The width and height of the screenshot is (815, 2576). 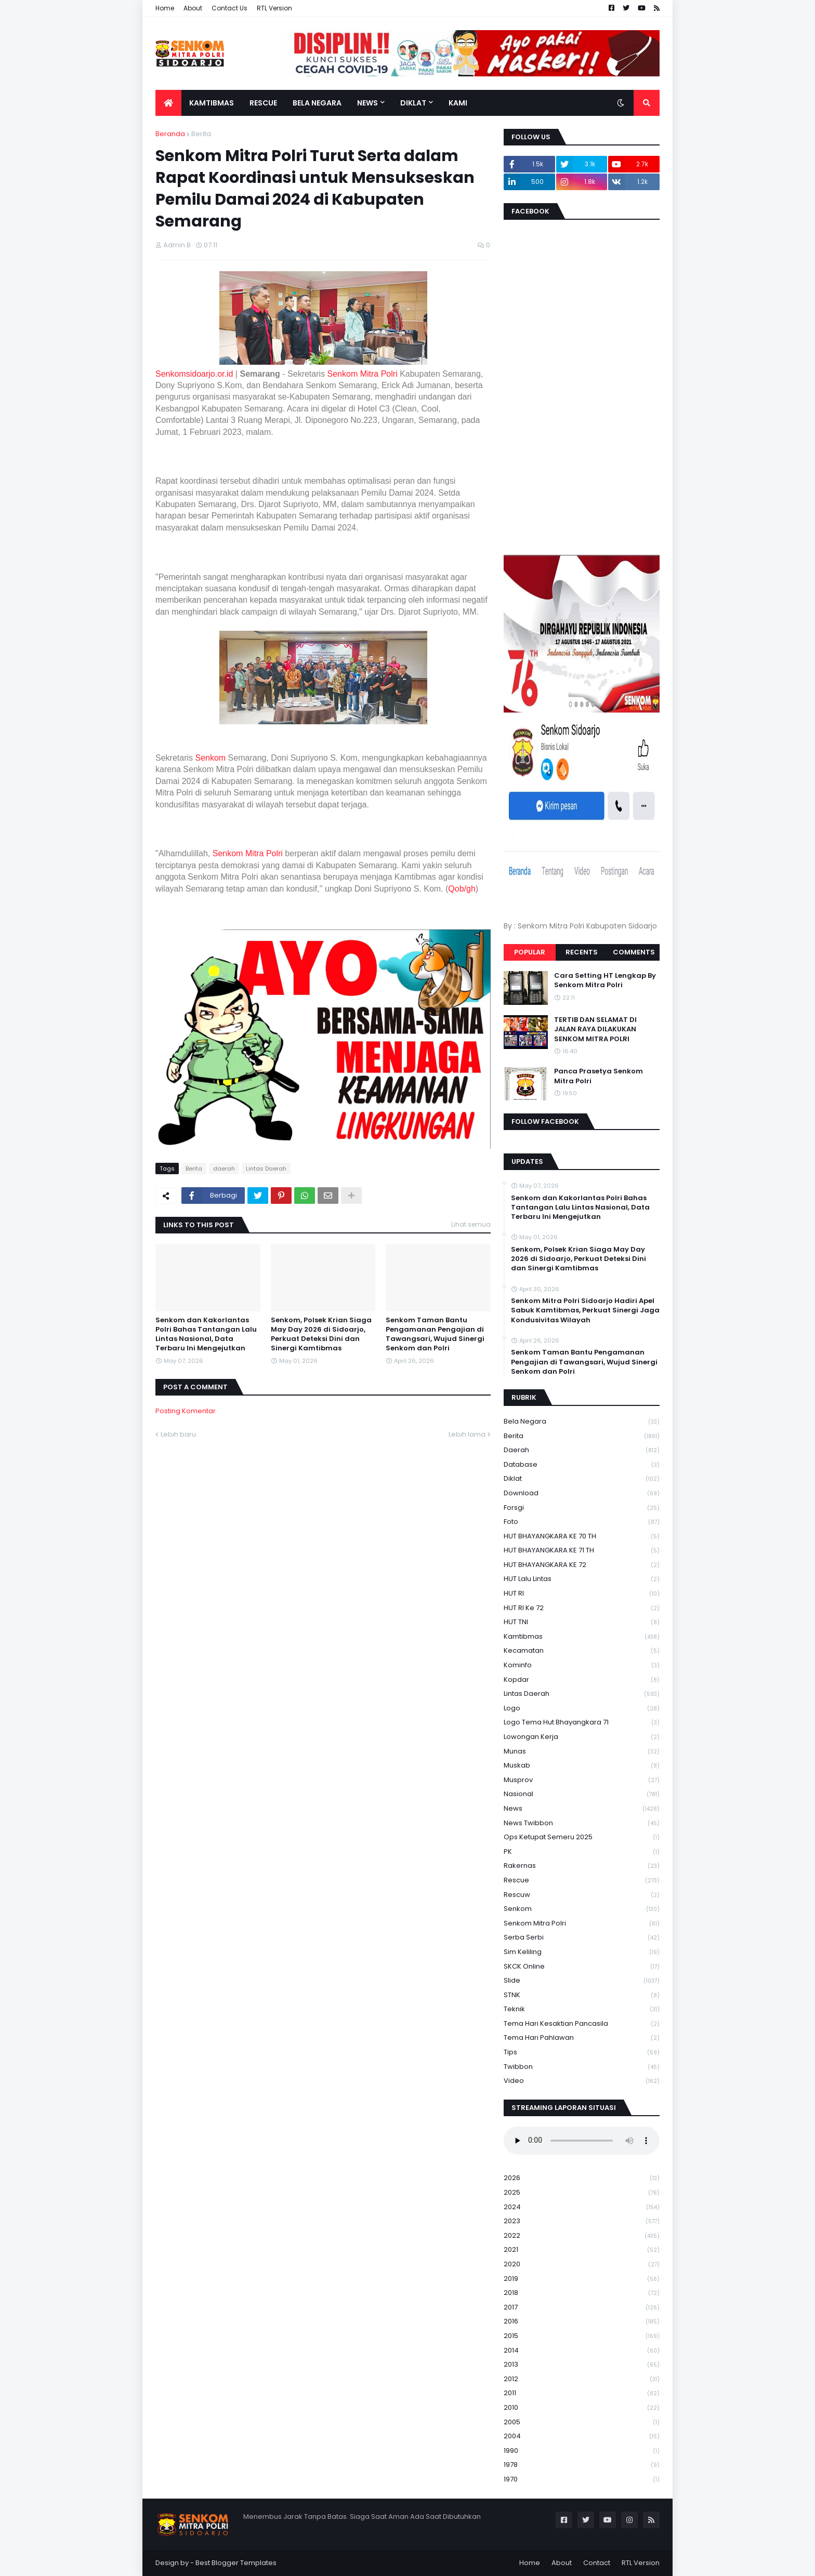 What do you see at coordinates (582, 1909) in the screenshot?
I see `senkom` at bounding box center [582, 1909].